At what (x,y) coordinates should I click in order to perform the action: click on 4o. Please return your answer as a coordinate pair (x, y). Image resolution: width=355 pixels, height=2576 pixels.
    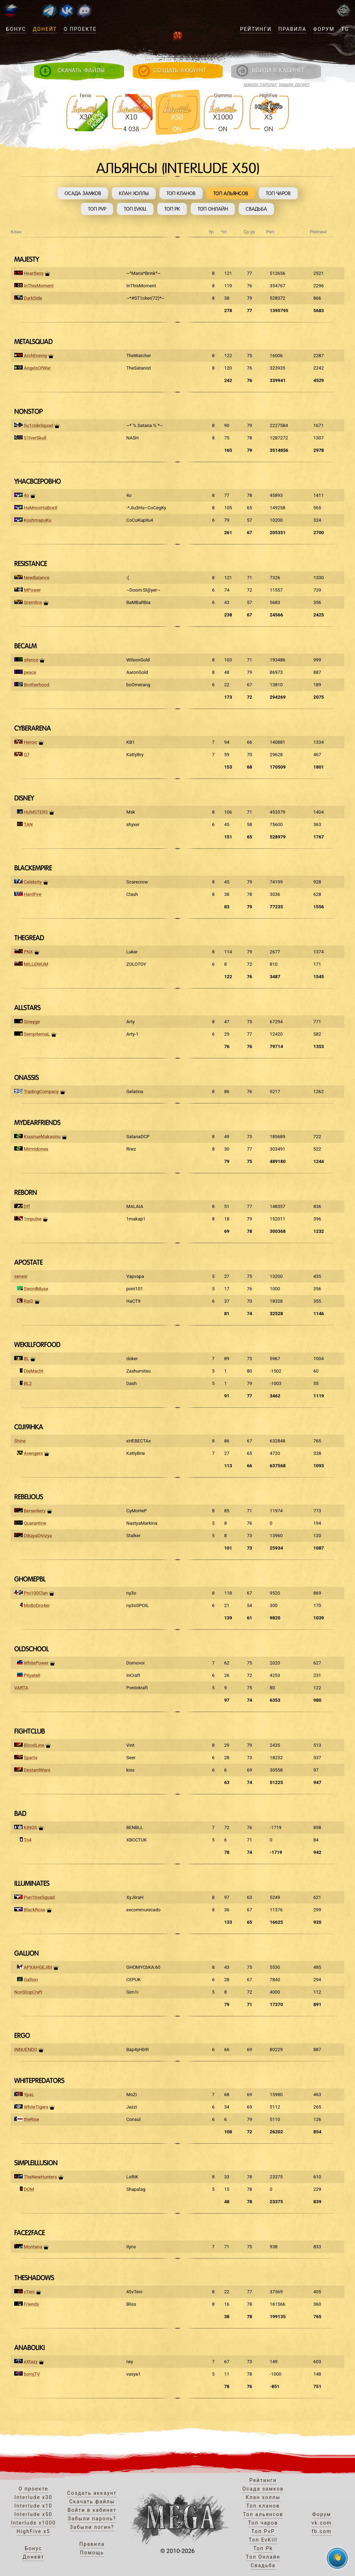
    Looking at the image, I should click on (26, 495).